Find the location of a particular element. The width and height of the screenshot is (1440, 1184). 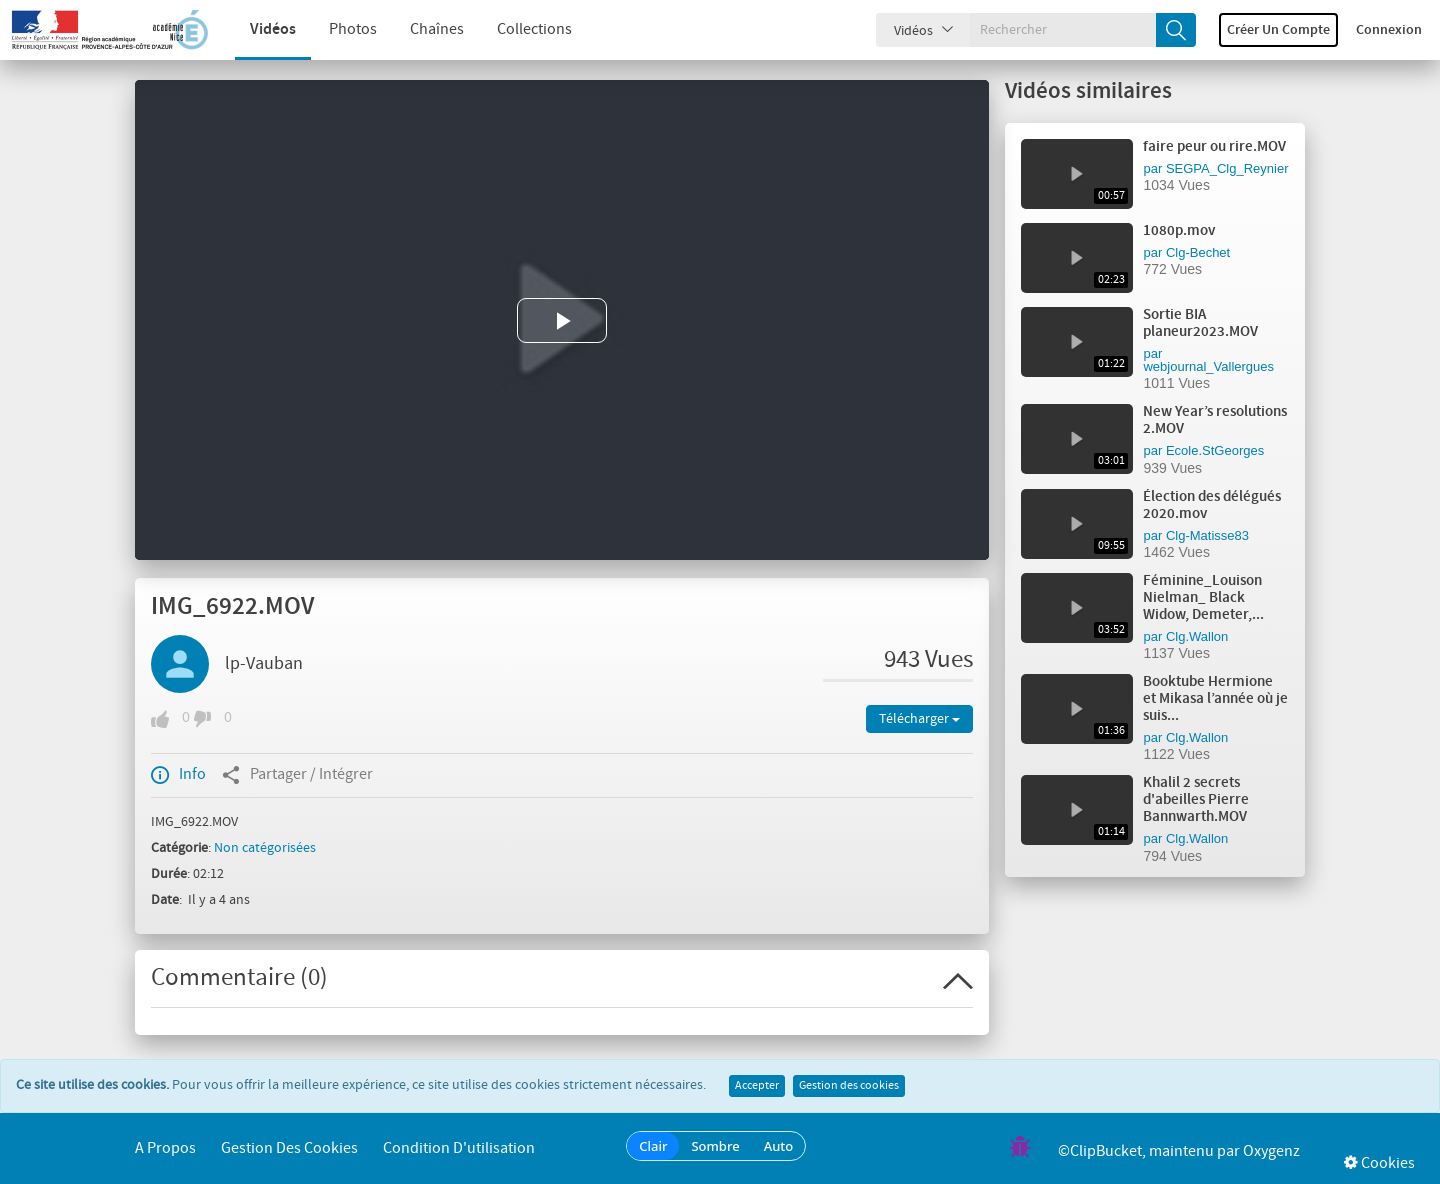

1080p.mov is located at coordinates (1179, 231).